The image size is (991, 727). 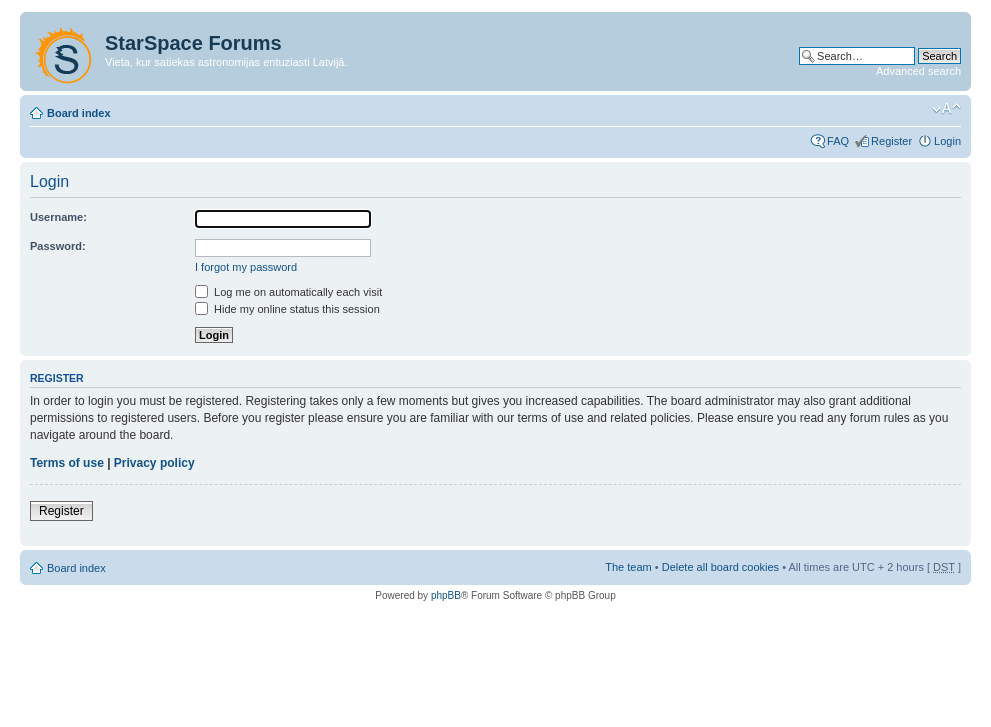 What do you see at coordinates (628, 567) in the screenshot?
I see `The team` at bounding box center [628, 567].